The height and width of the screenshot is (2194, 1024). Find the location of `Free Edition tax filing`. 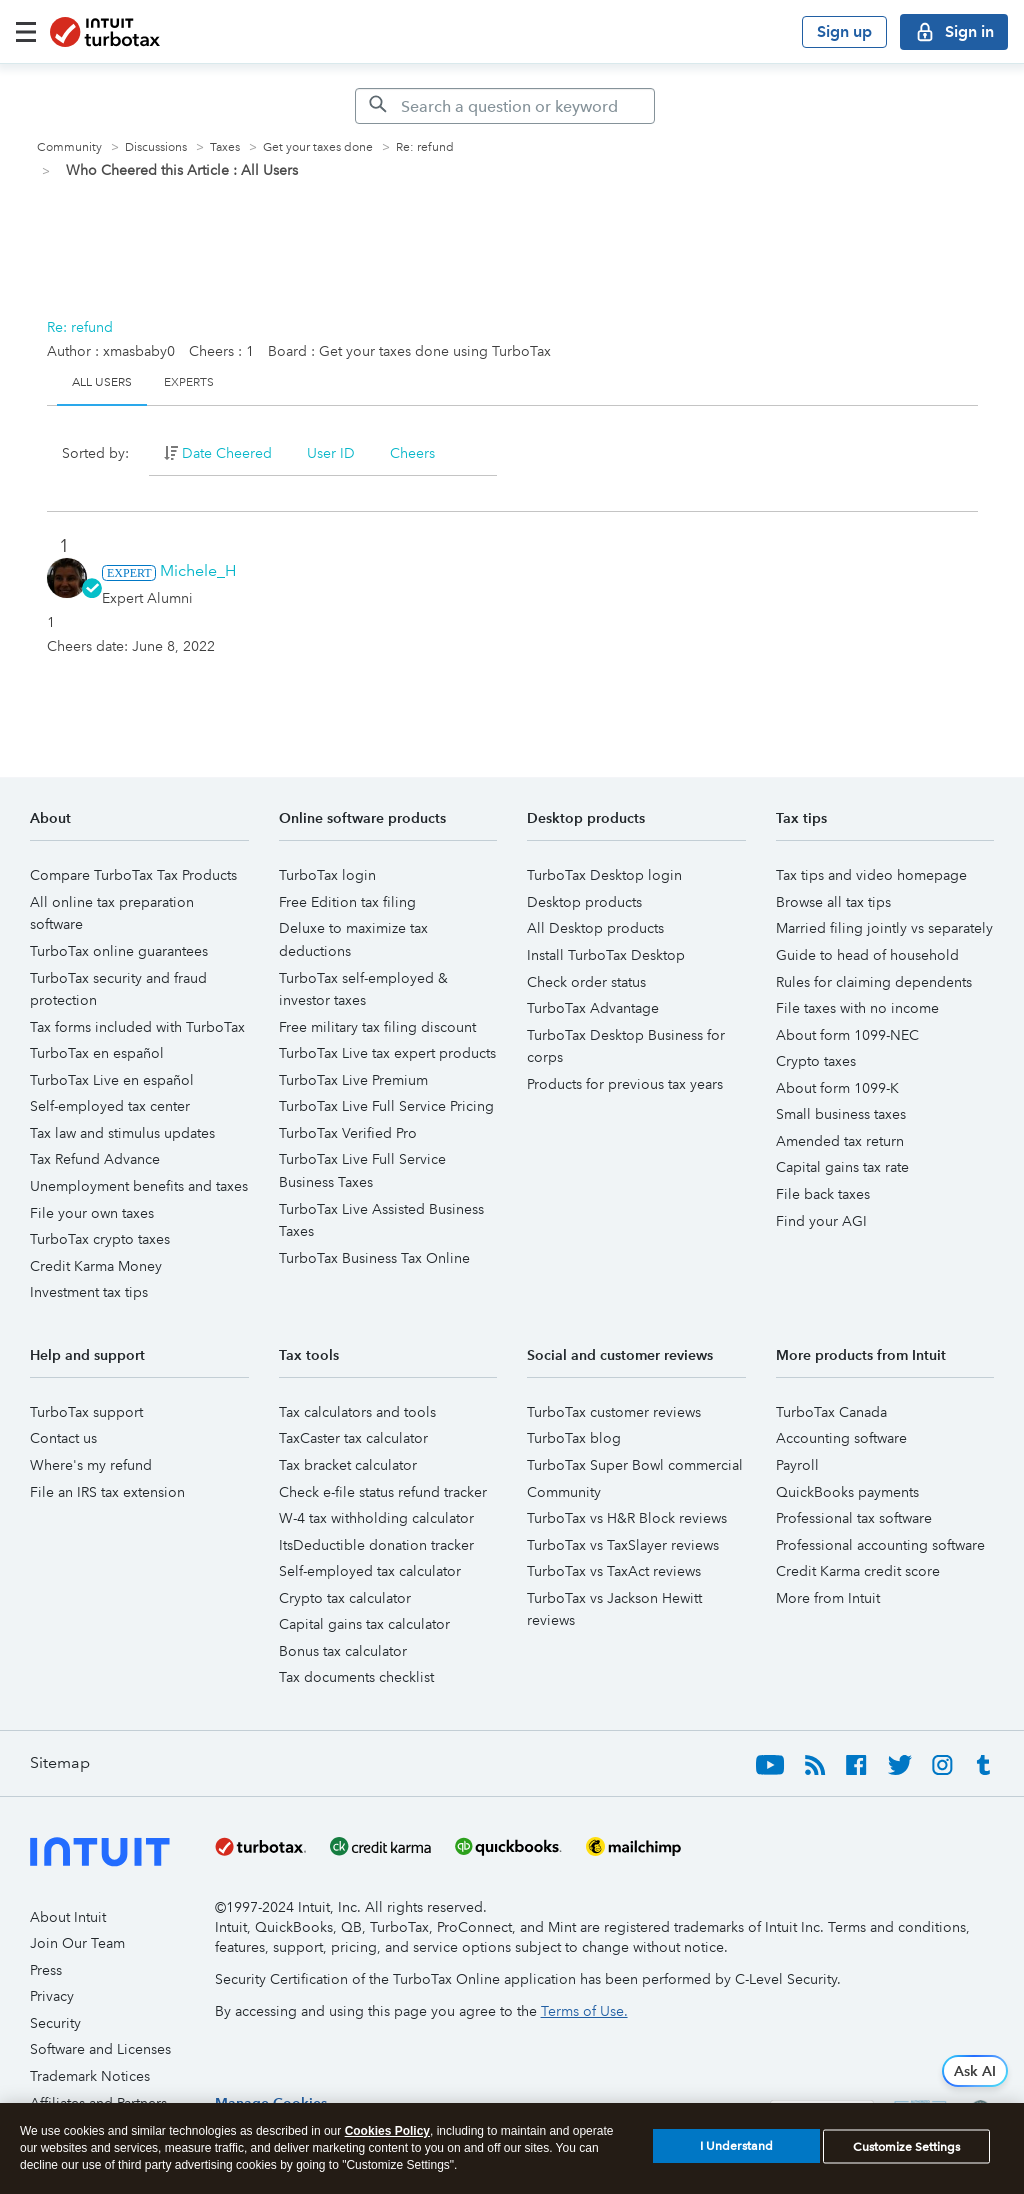

Free Edition tax filing is located at coordinates (347, 902).